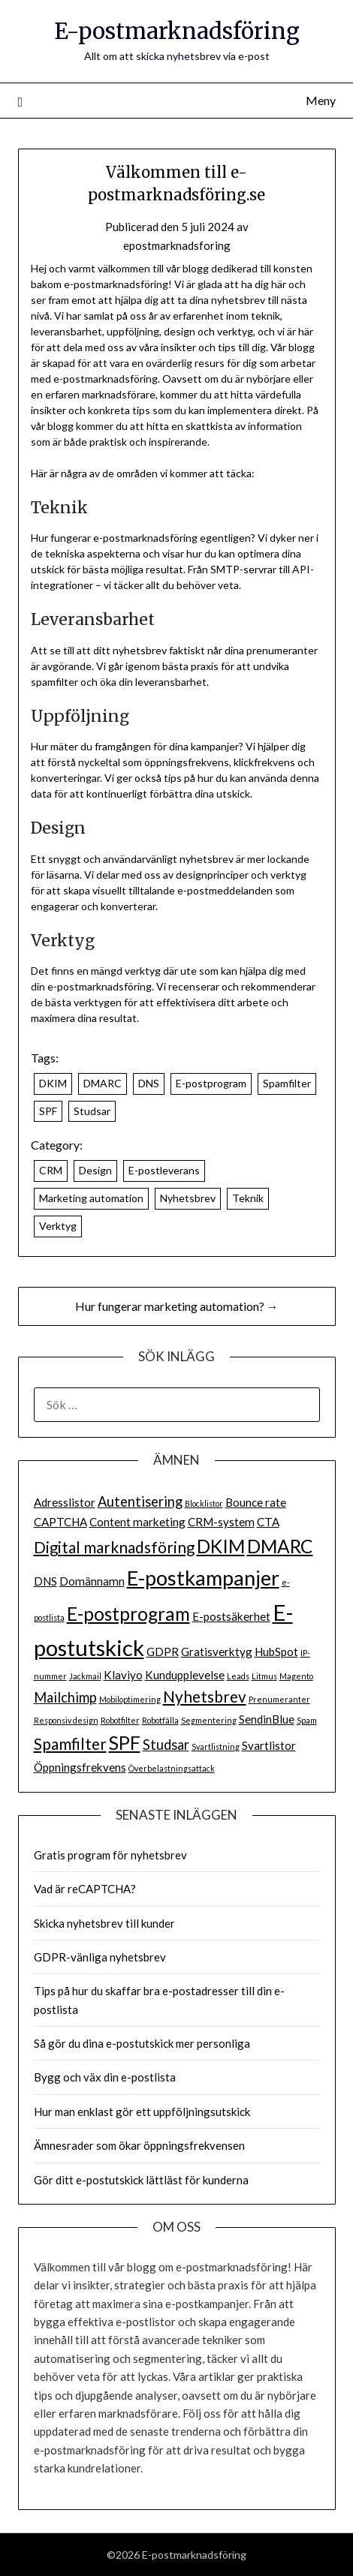  Describe the element at coordinates (102, 1083) in the screenshot. I see `DMARC` at that location.